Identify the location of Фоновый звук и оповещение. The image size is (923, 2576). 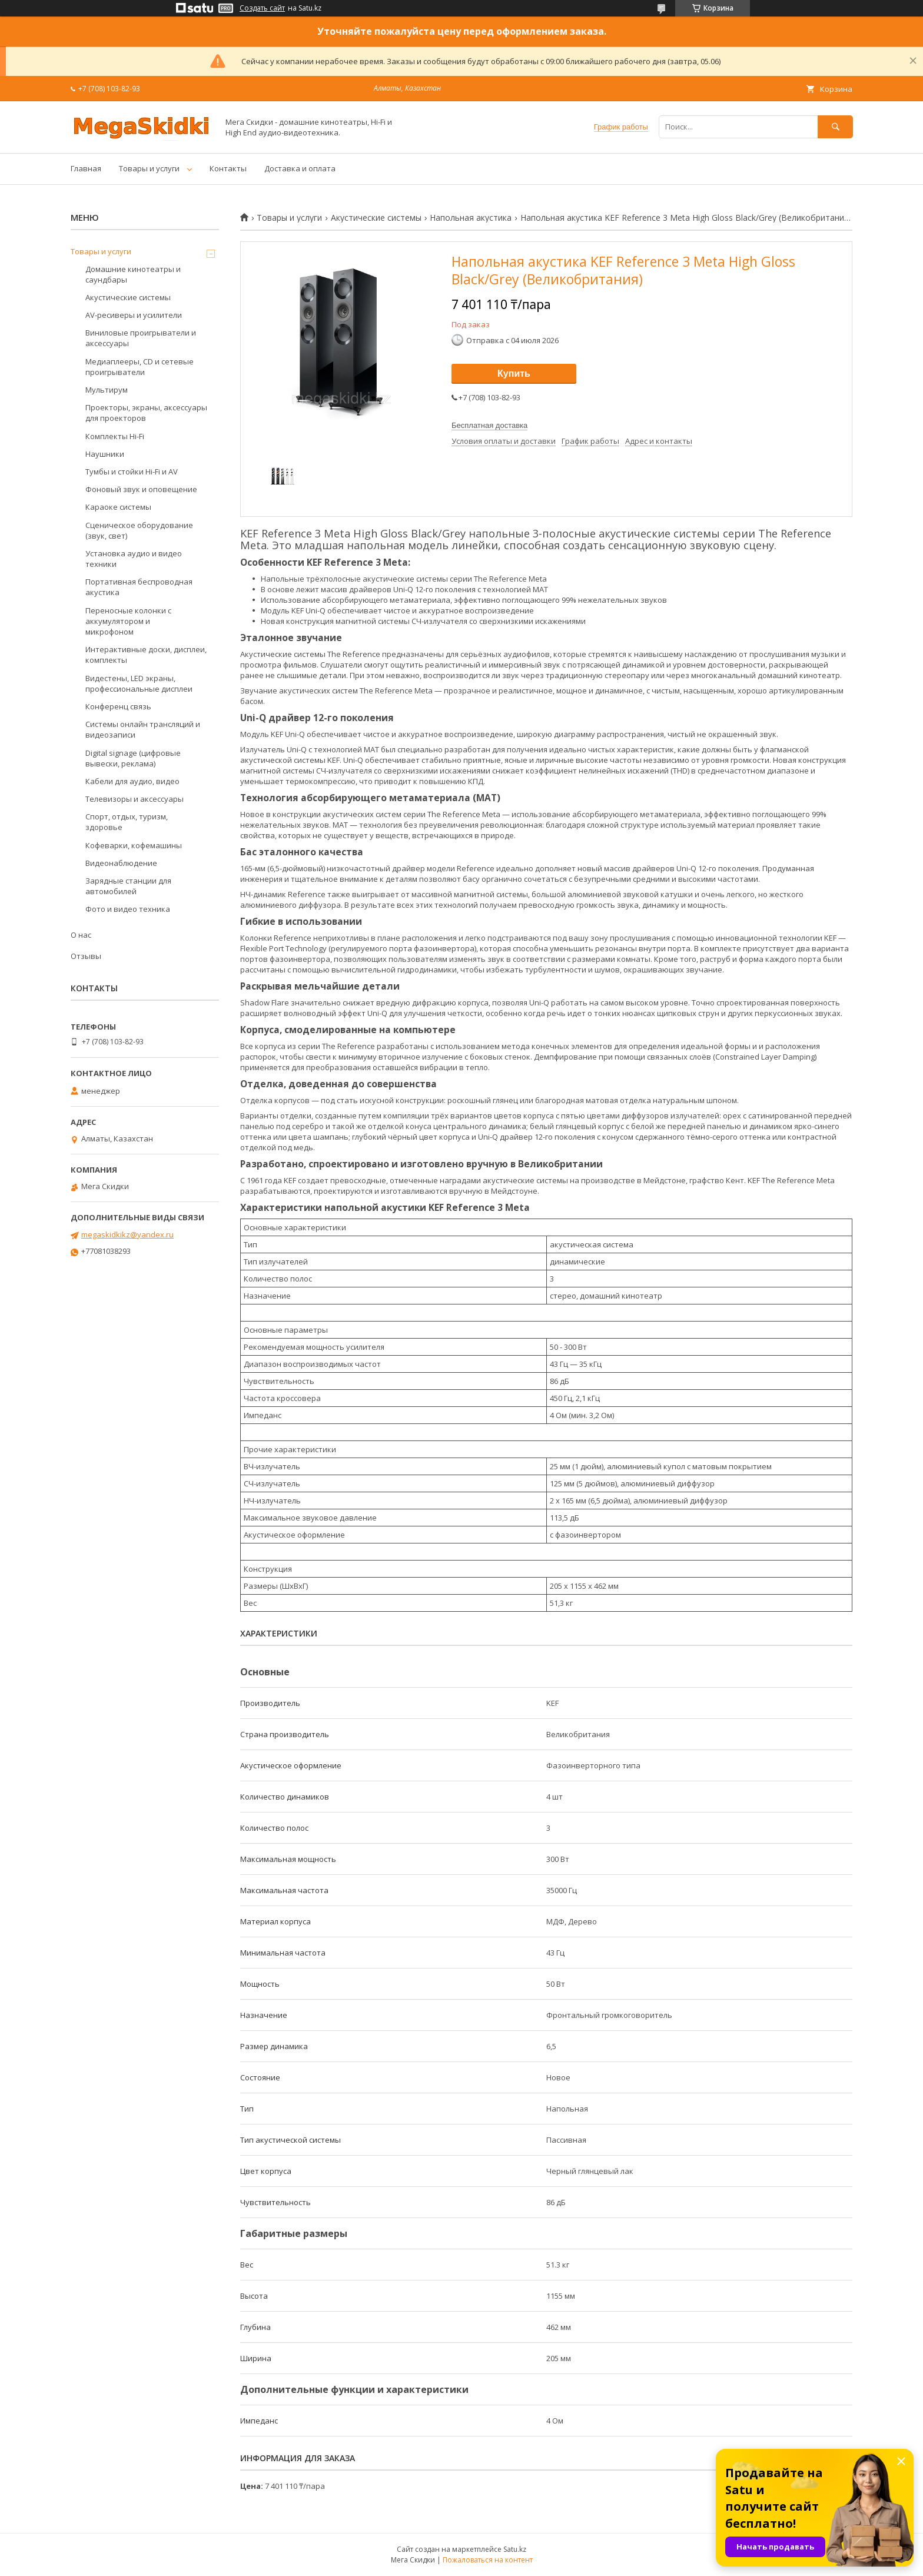
(141, 489).